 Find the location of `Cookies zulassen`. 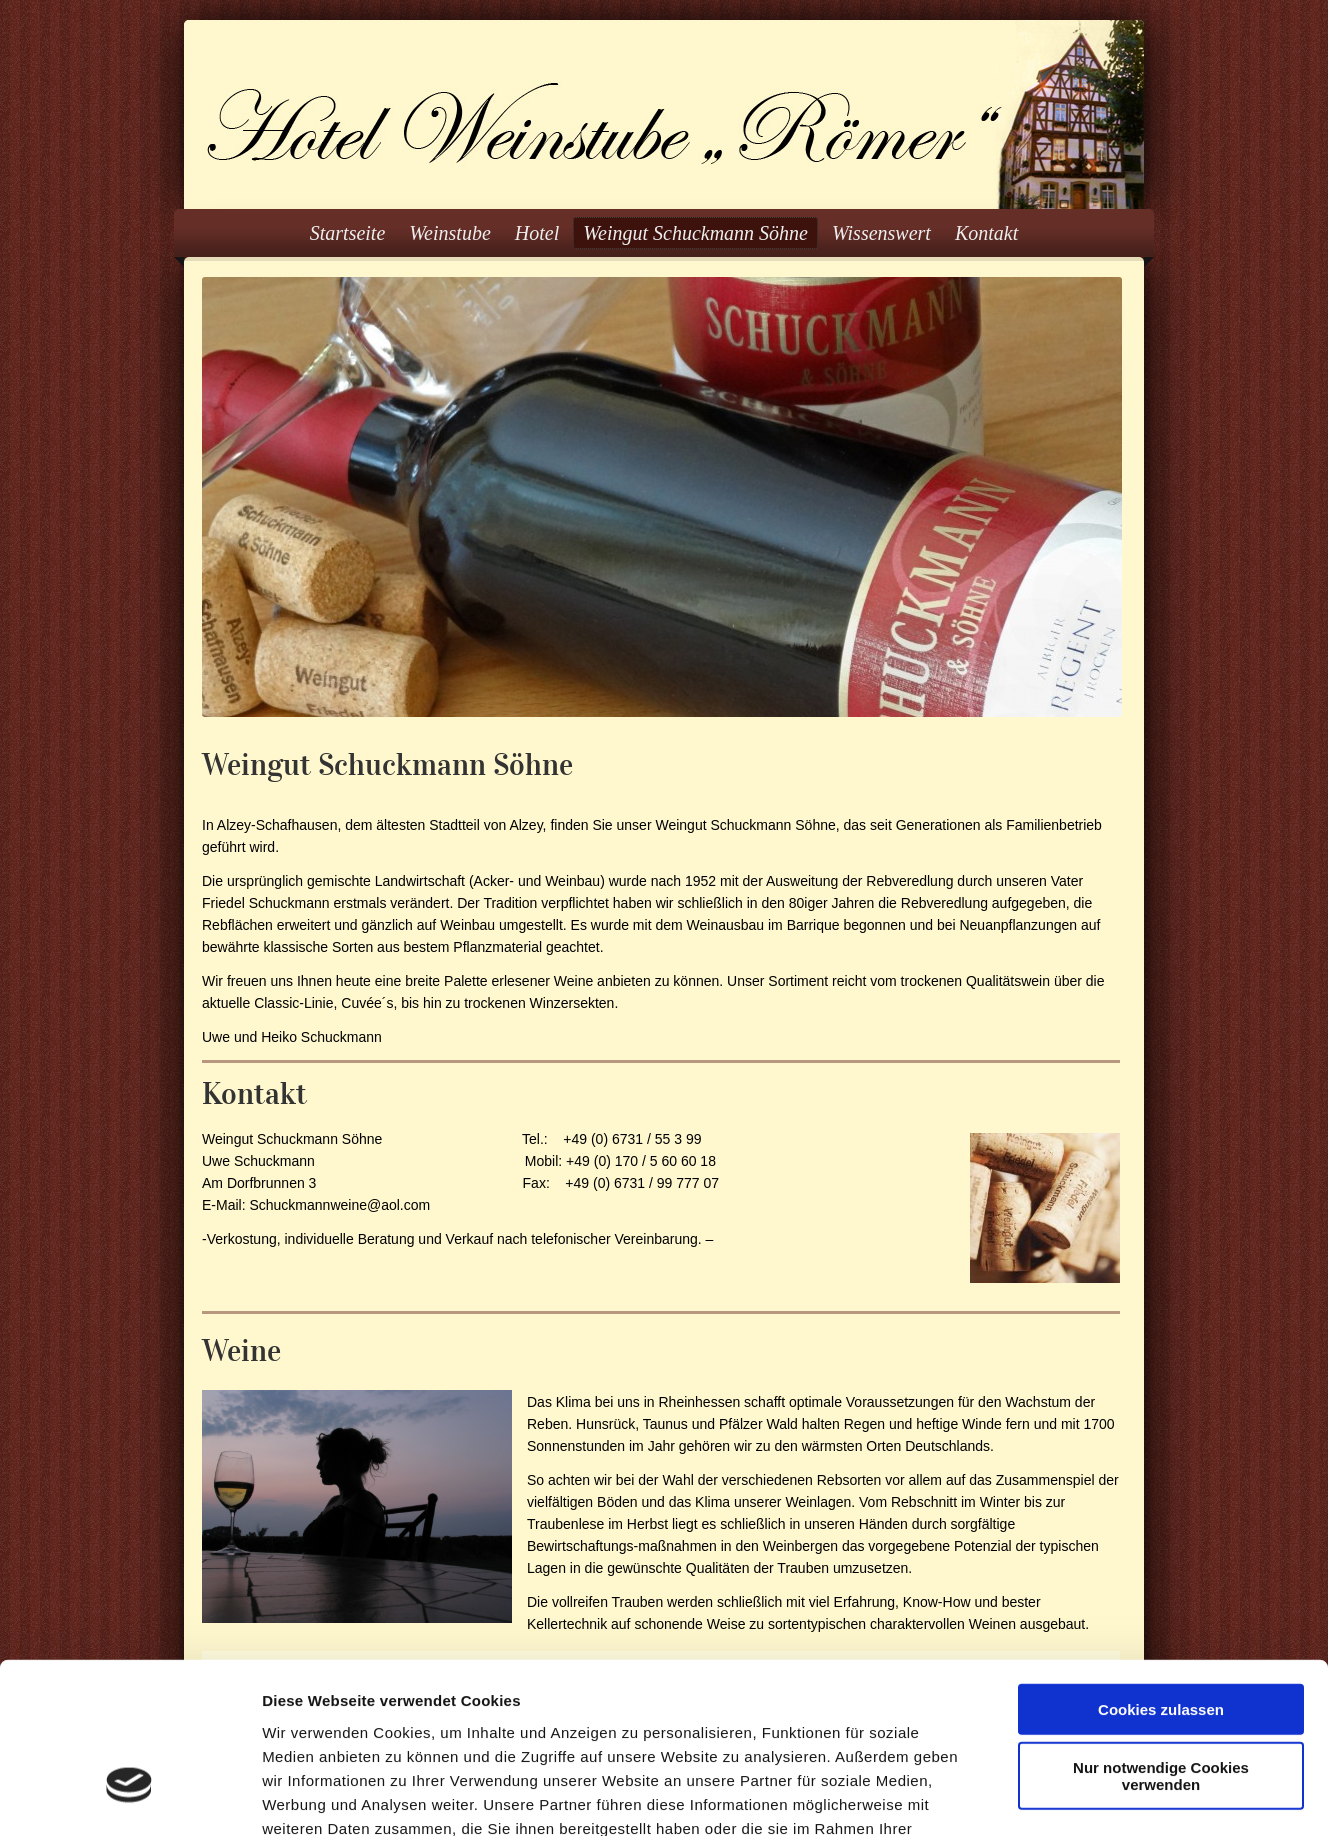

Cookies zulassen is located at coordinates (1161, 1572).